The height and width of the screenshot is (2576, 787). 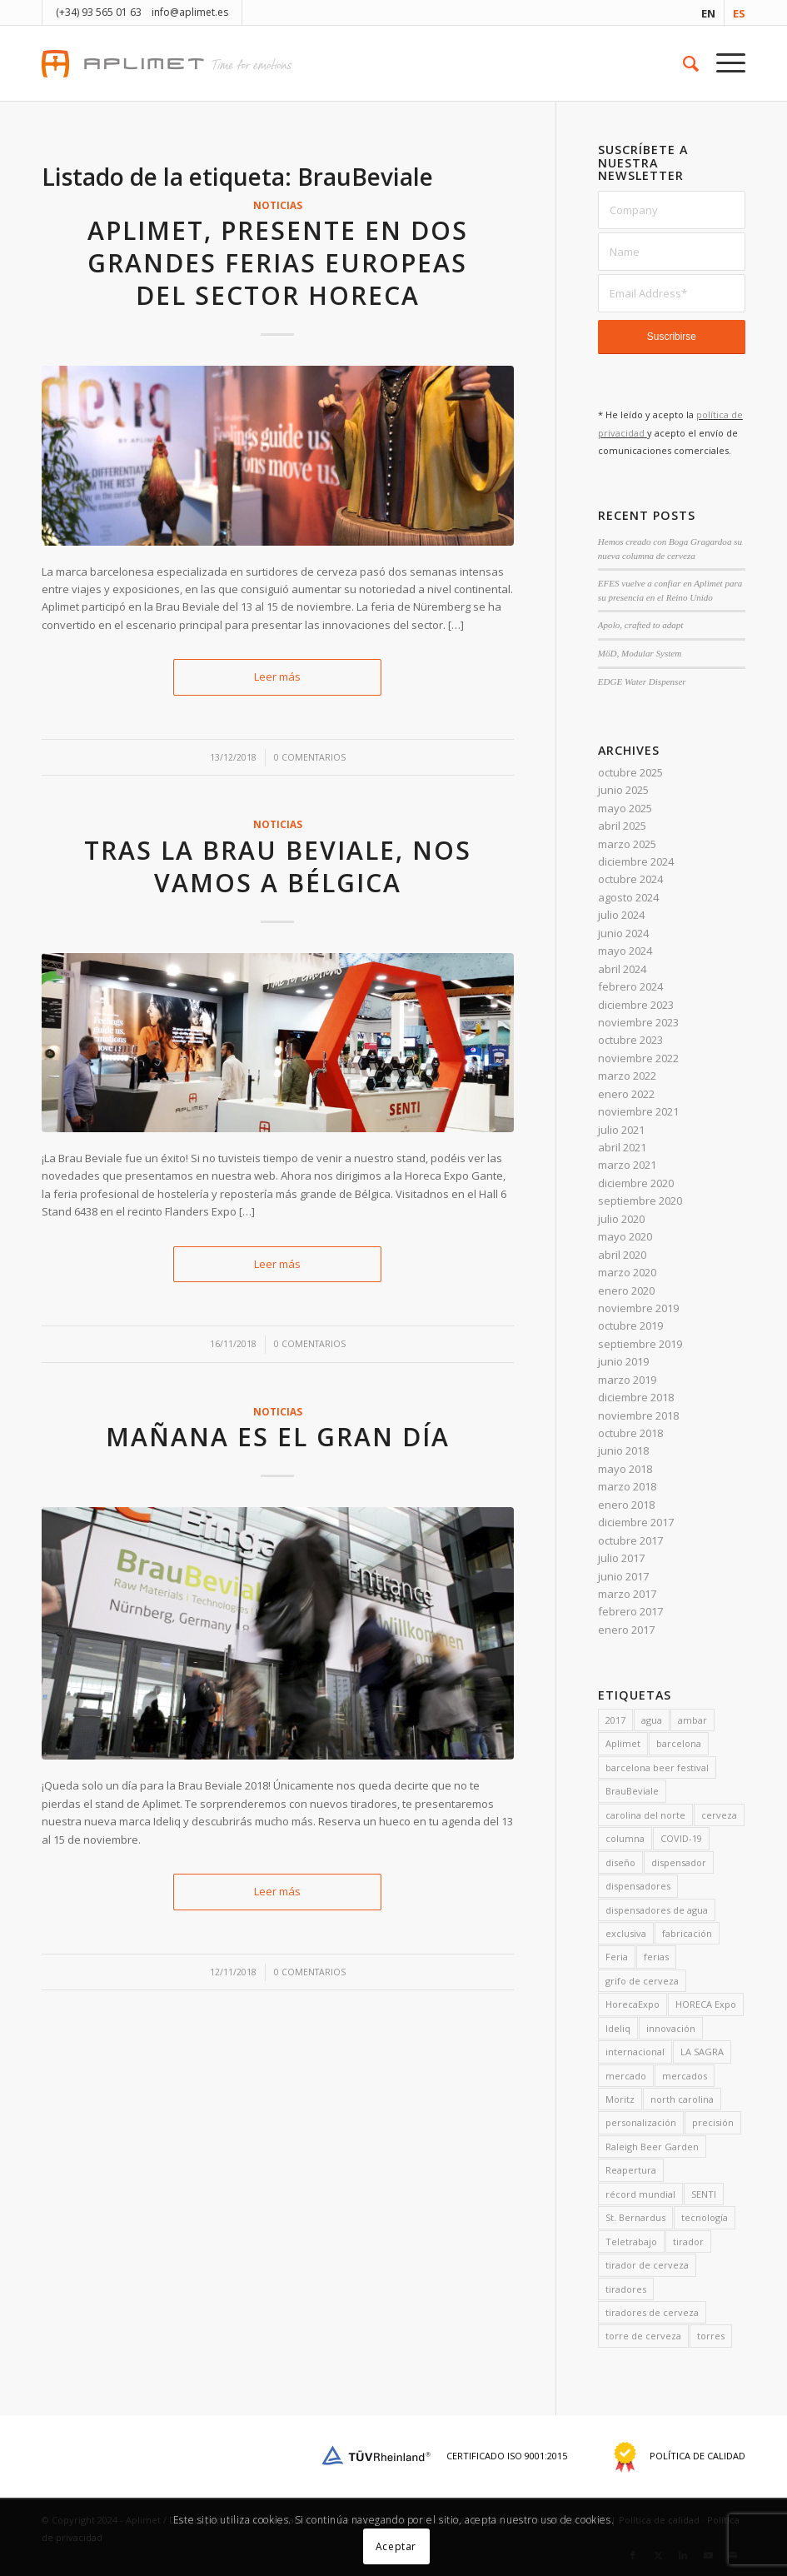 I want to click on mayo 2018, so click(x=625, y=1468).